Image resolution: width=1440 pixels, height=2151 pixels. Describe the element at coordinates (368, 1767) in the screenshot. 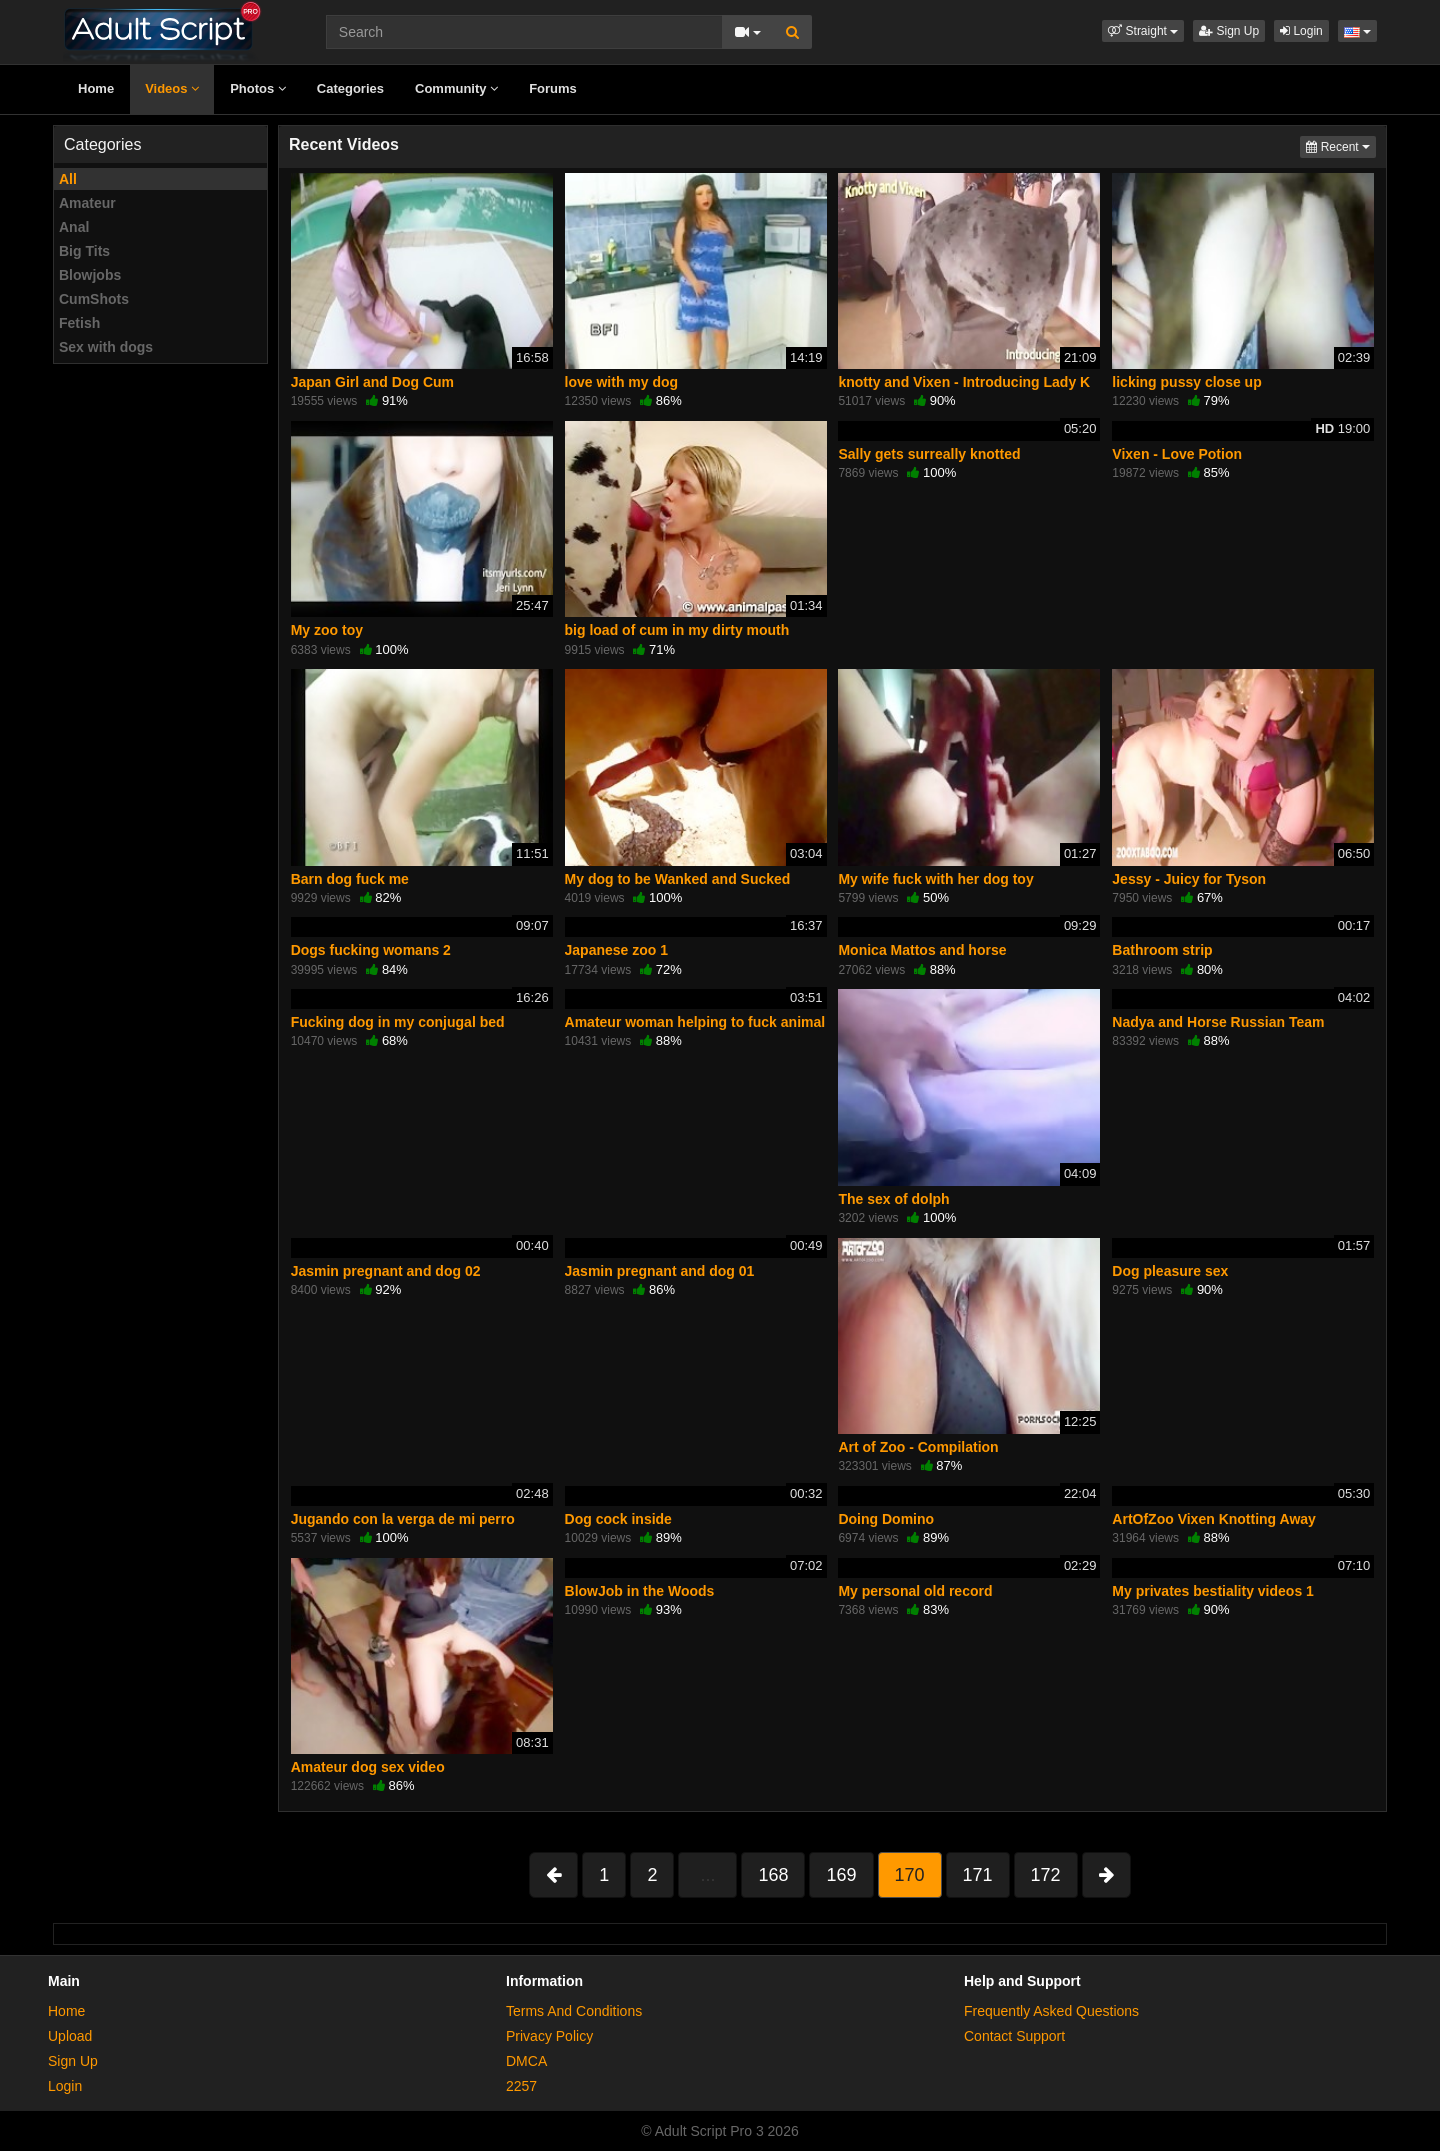

I see `Amateur dog sex video` at that location.